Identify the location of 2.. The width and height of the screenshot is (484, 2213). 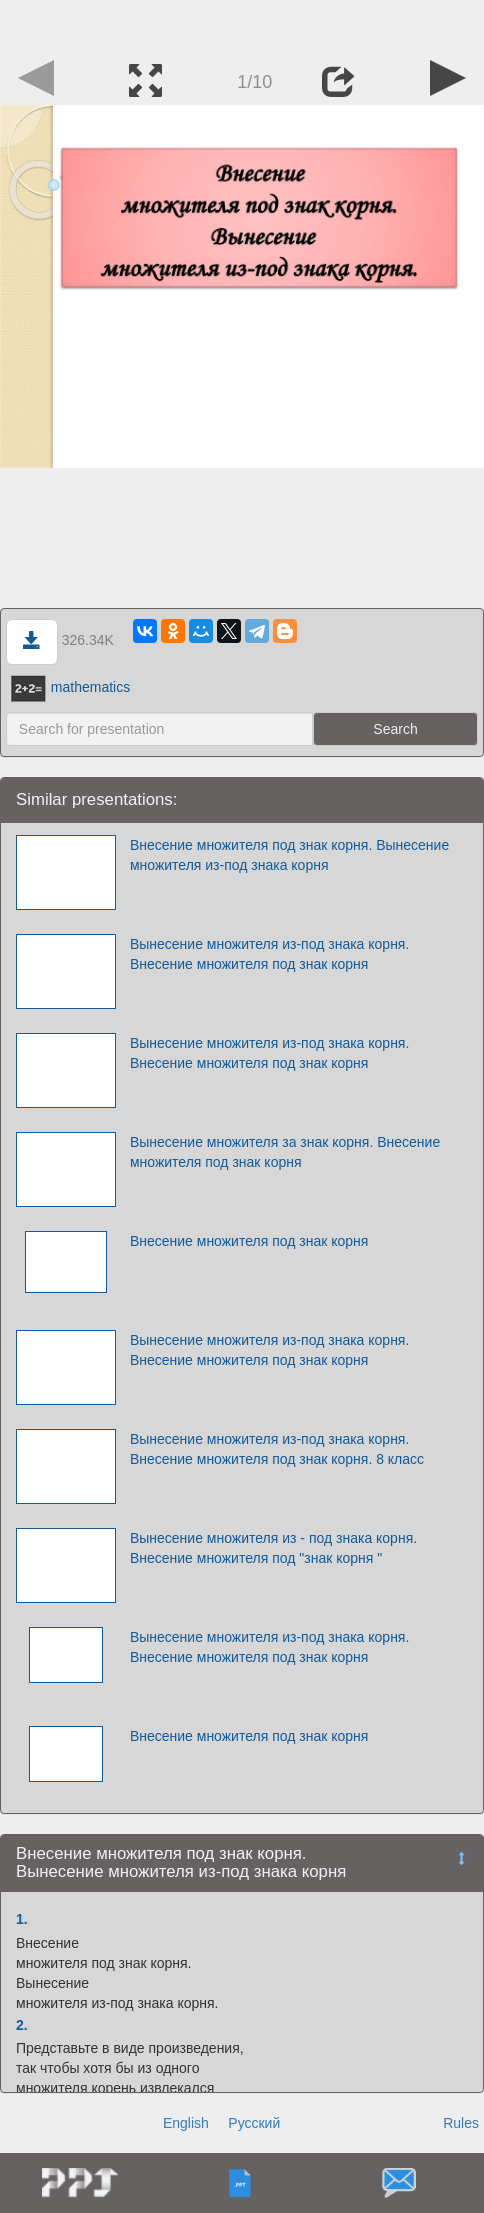
(22, 2025).